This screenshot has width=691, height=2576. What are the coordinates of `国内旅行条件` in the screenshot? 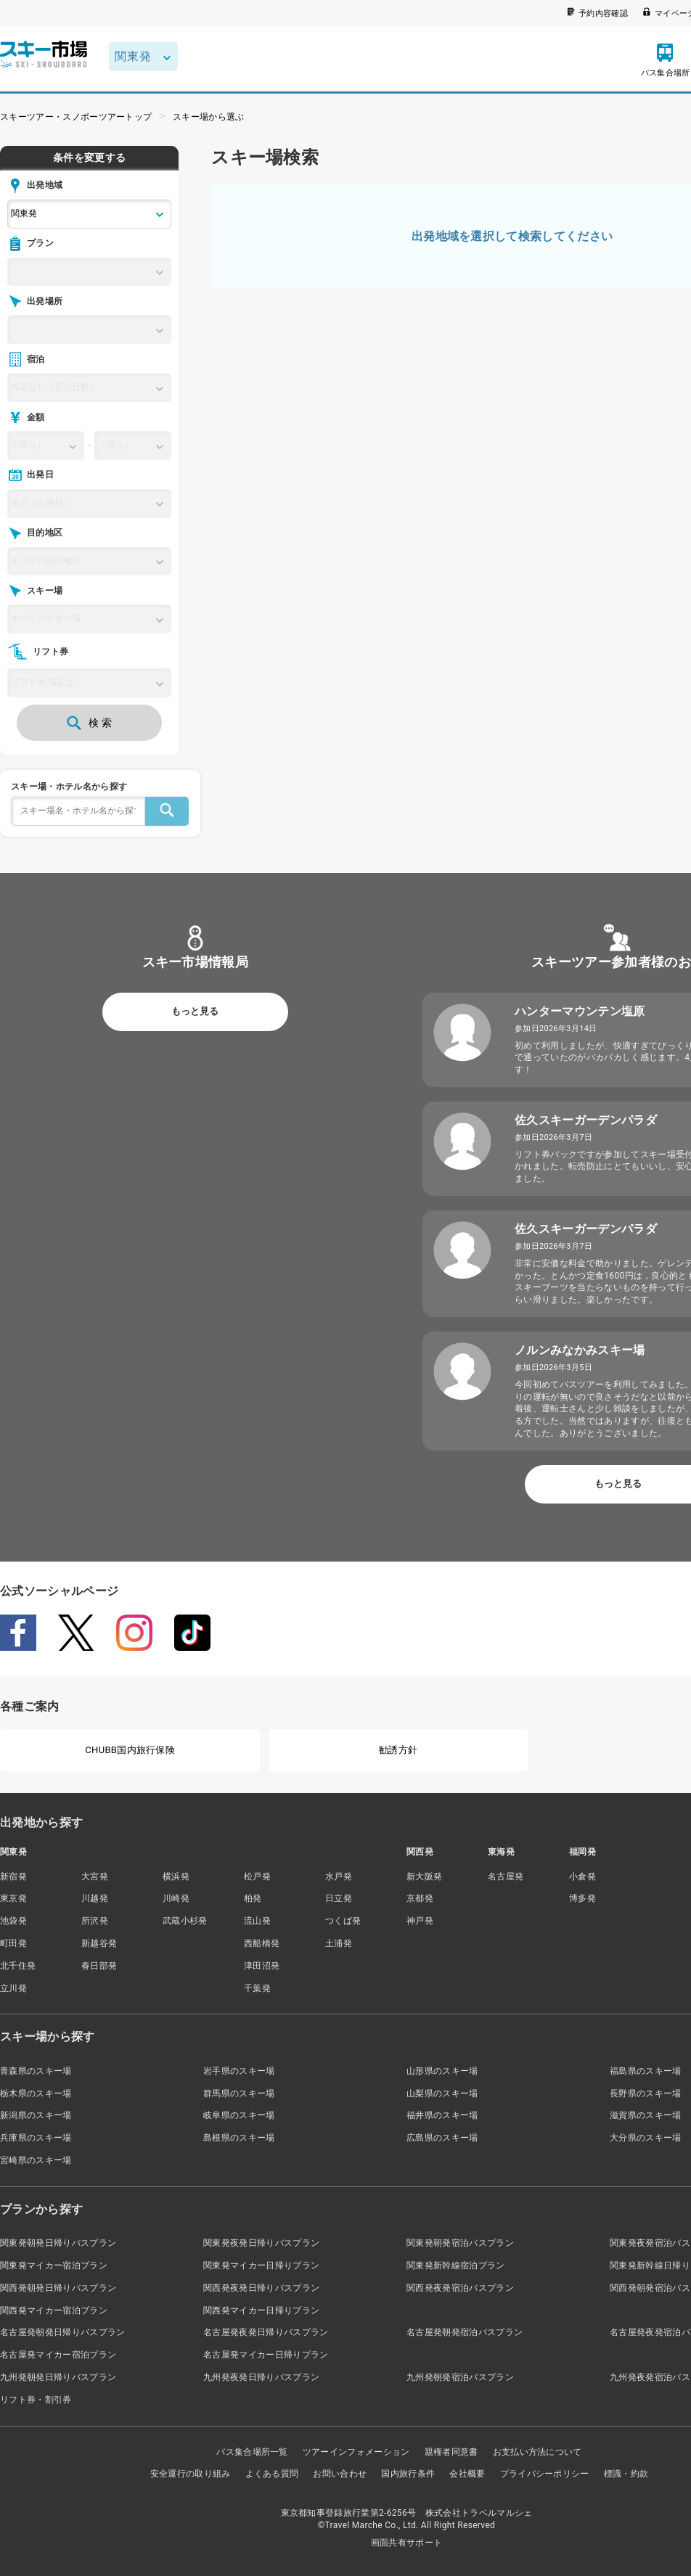 It's located at (408, 2474).